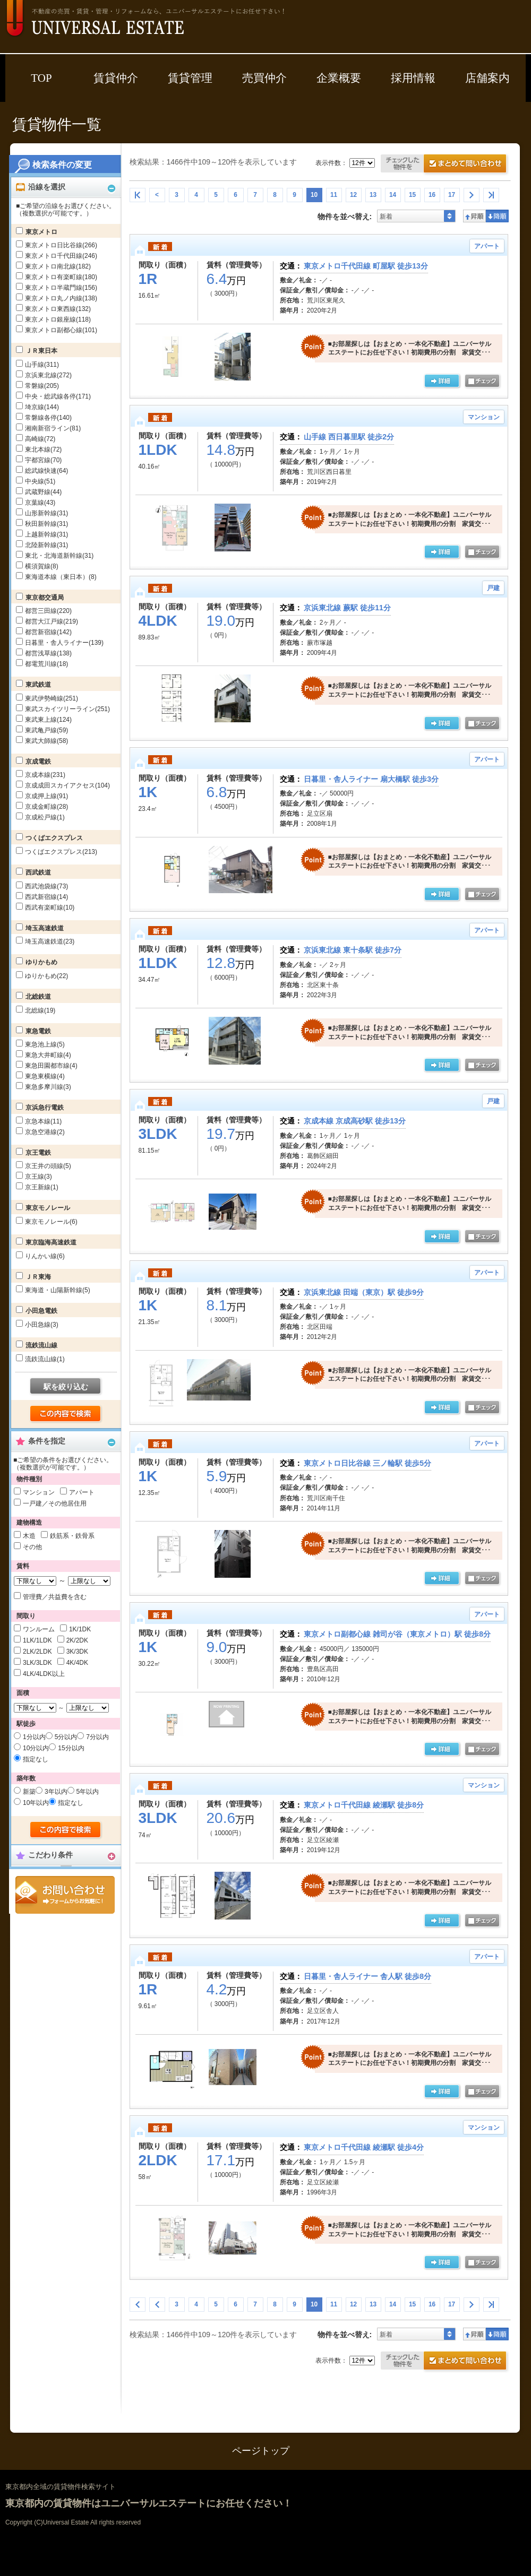  What do you see at coordinates (40, 502) in the screenshot?
I see `京葉線` at bounding box center [40, 502].